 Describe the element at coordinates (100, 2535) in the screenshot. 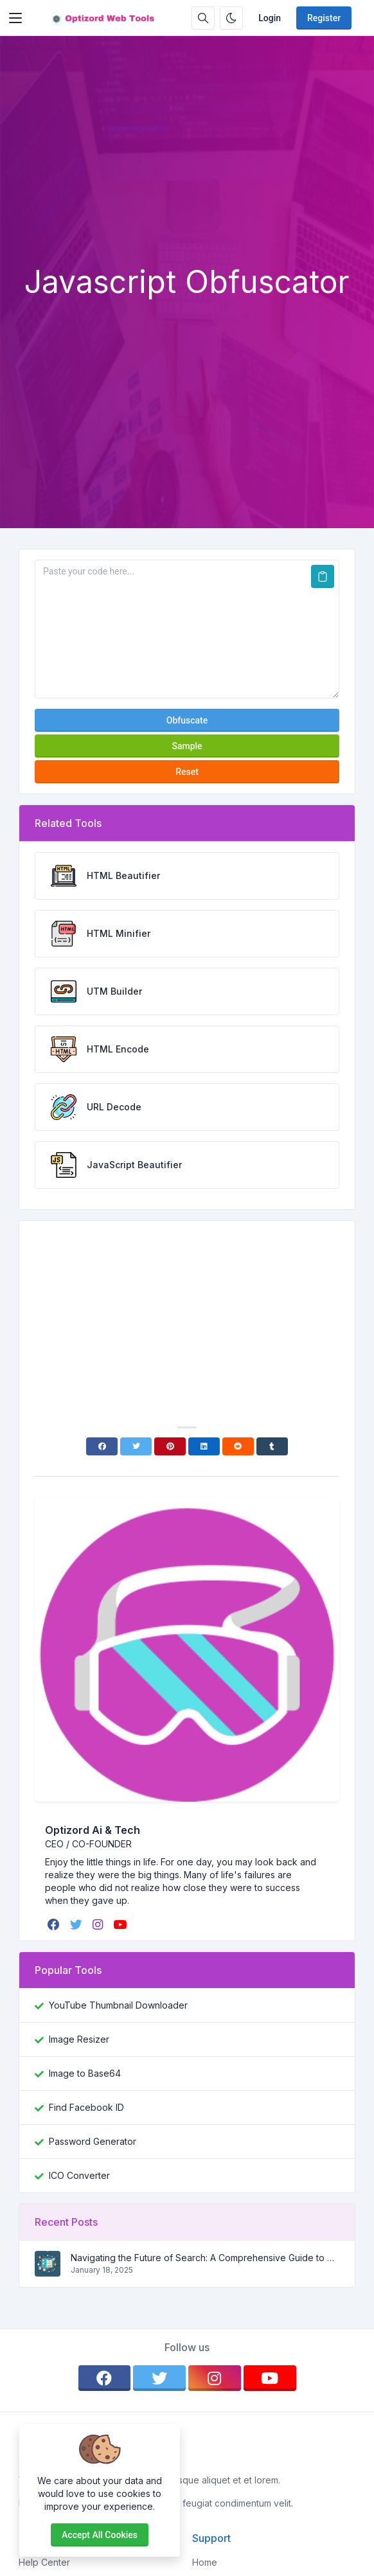

I see `Accept all cookies` at that location.